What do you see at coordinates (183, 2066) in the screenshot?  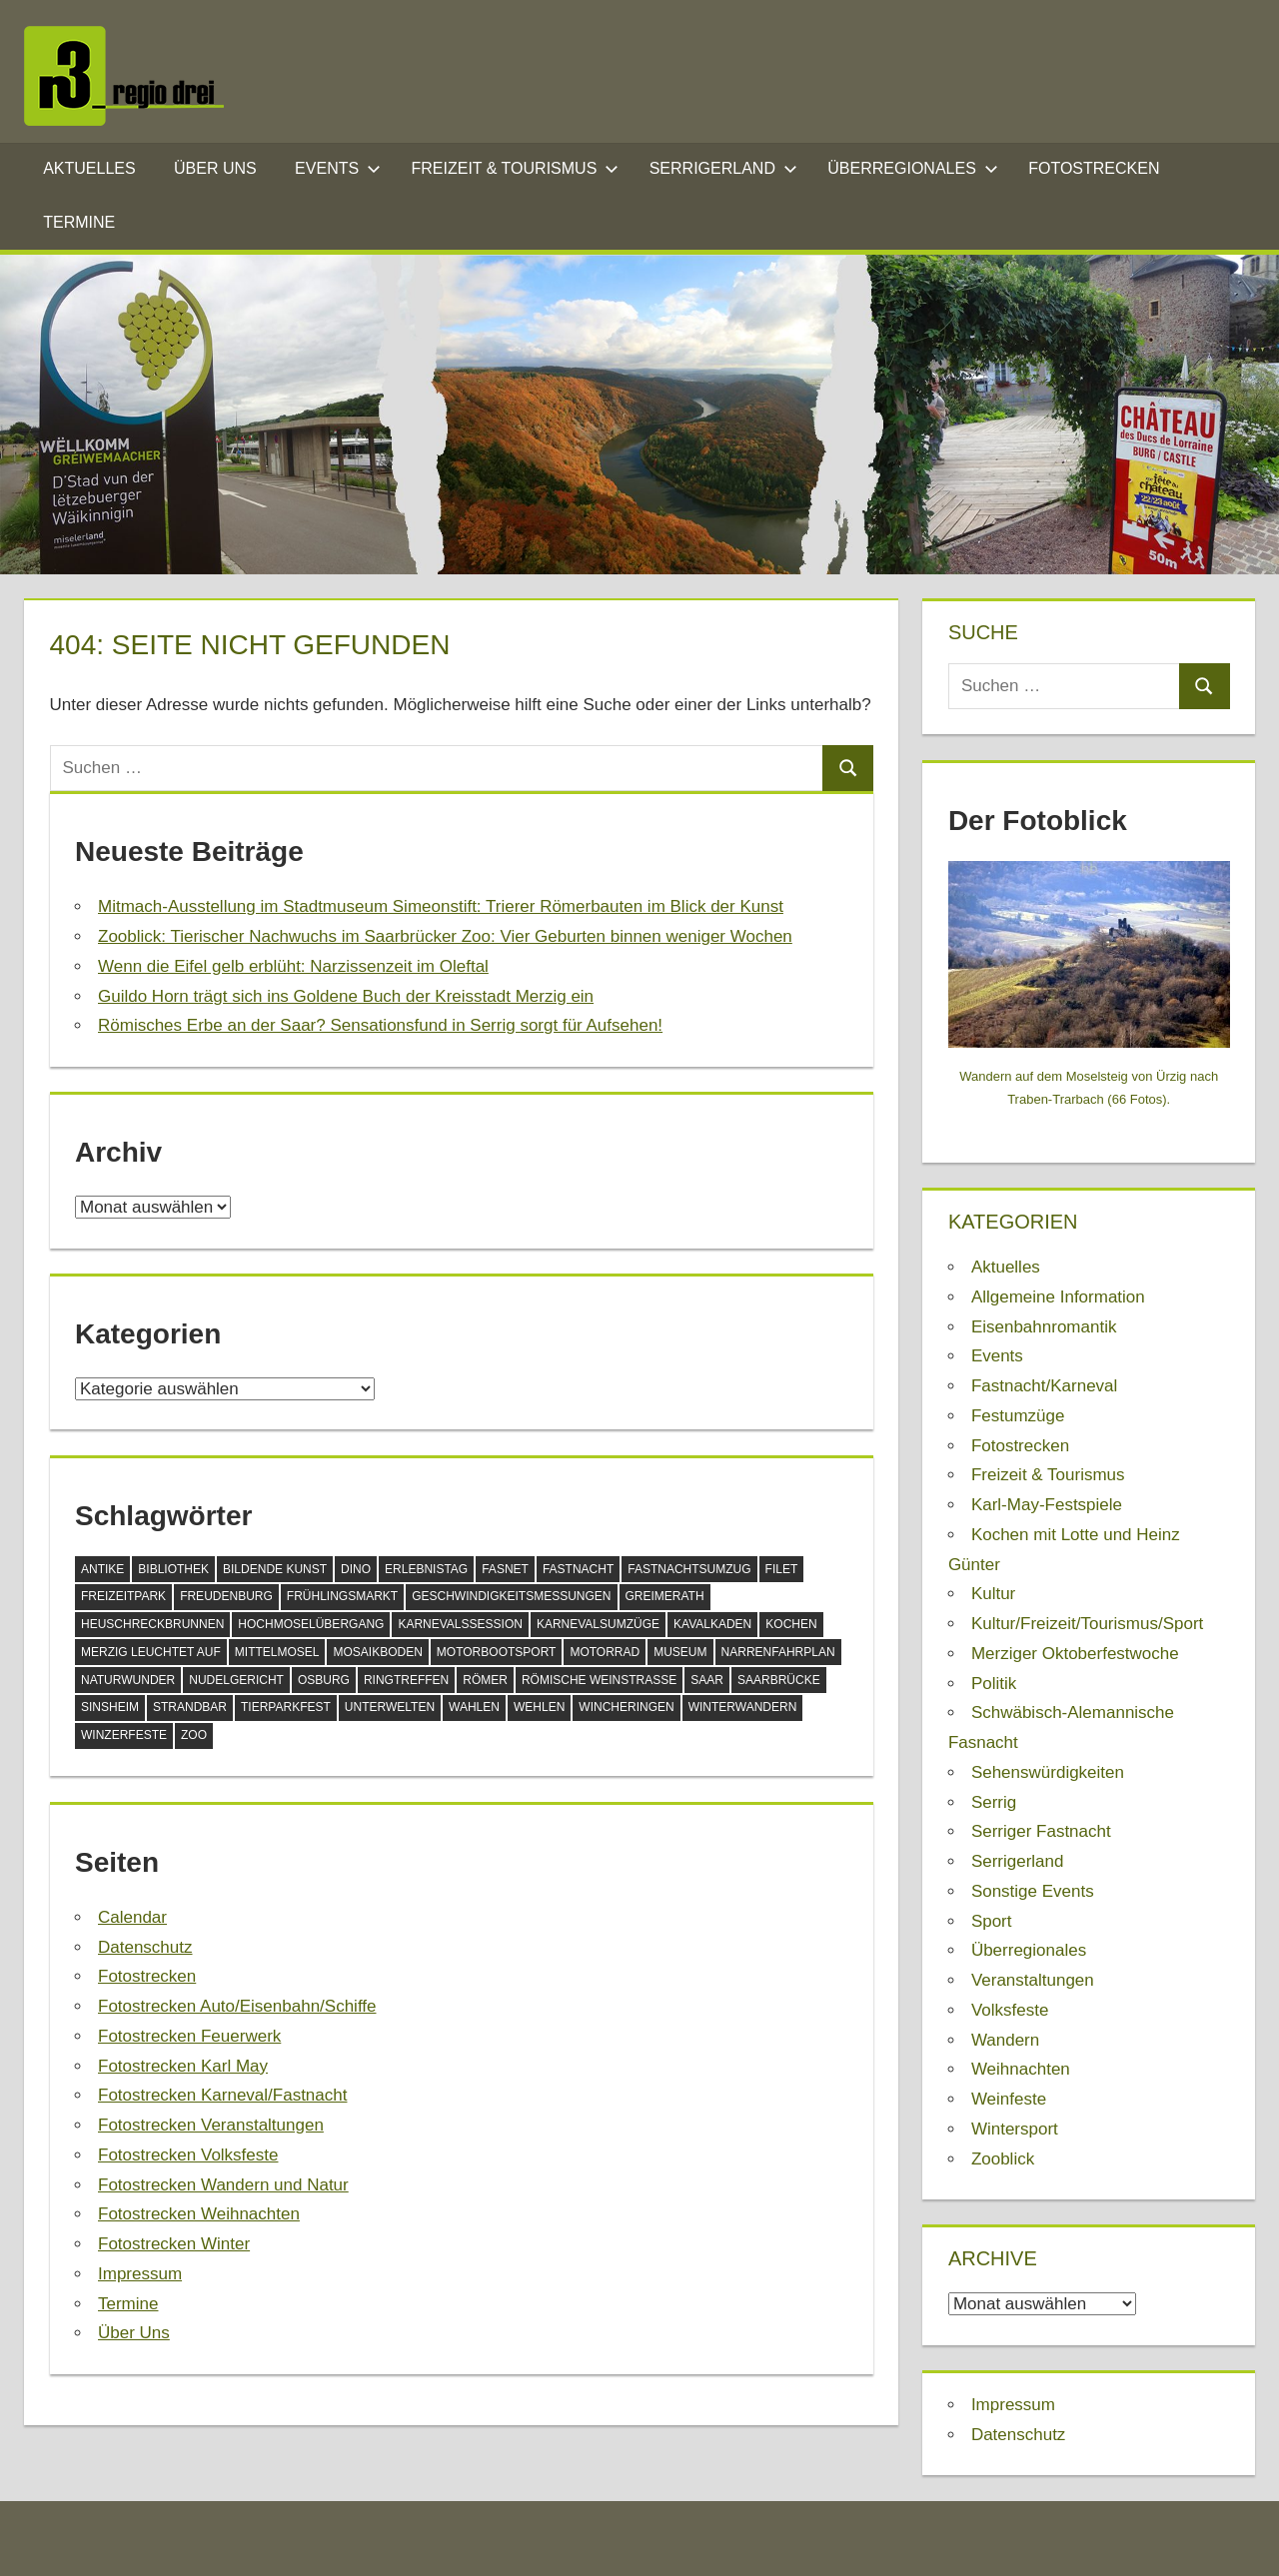 I see `Fotostrecken Karl May` at bounding box center [183, 2066].